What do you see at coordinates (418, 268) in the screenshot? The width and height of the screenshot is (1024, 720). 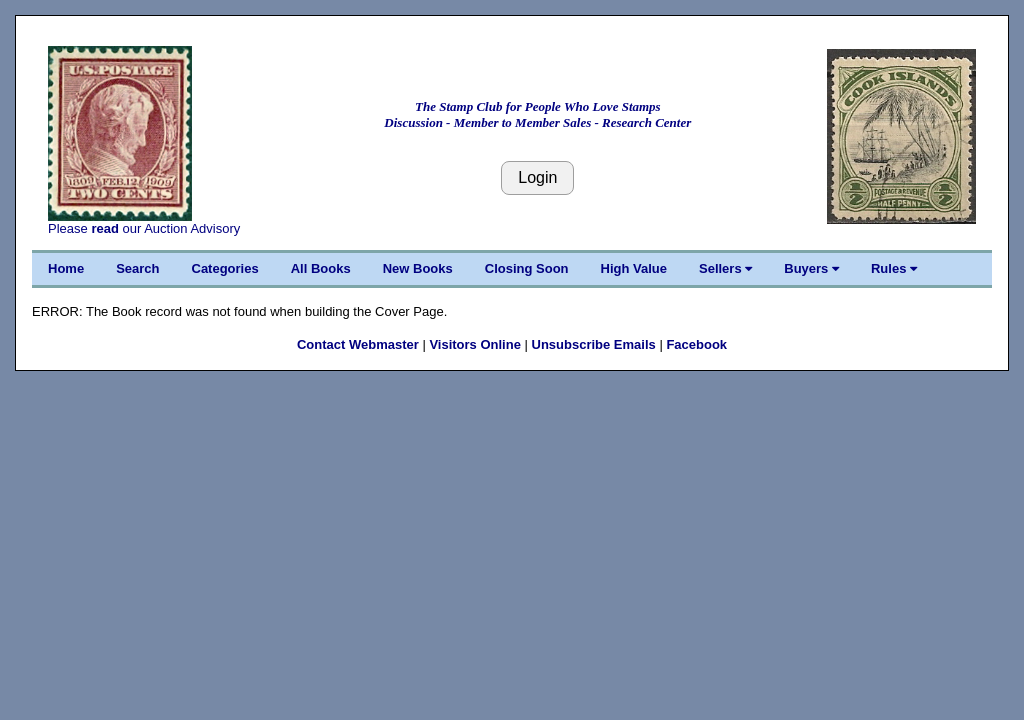 I see `New Books` at bounding box center [418, 268].